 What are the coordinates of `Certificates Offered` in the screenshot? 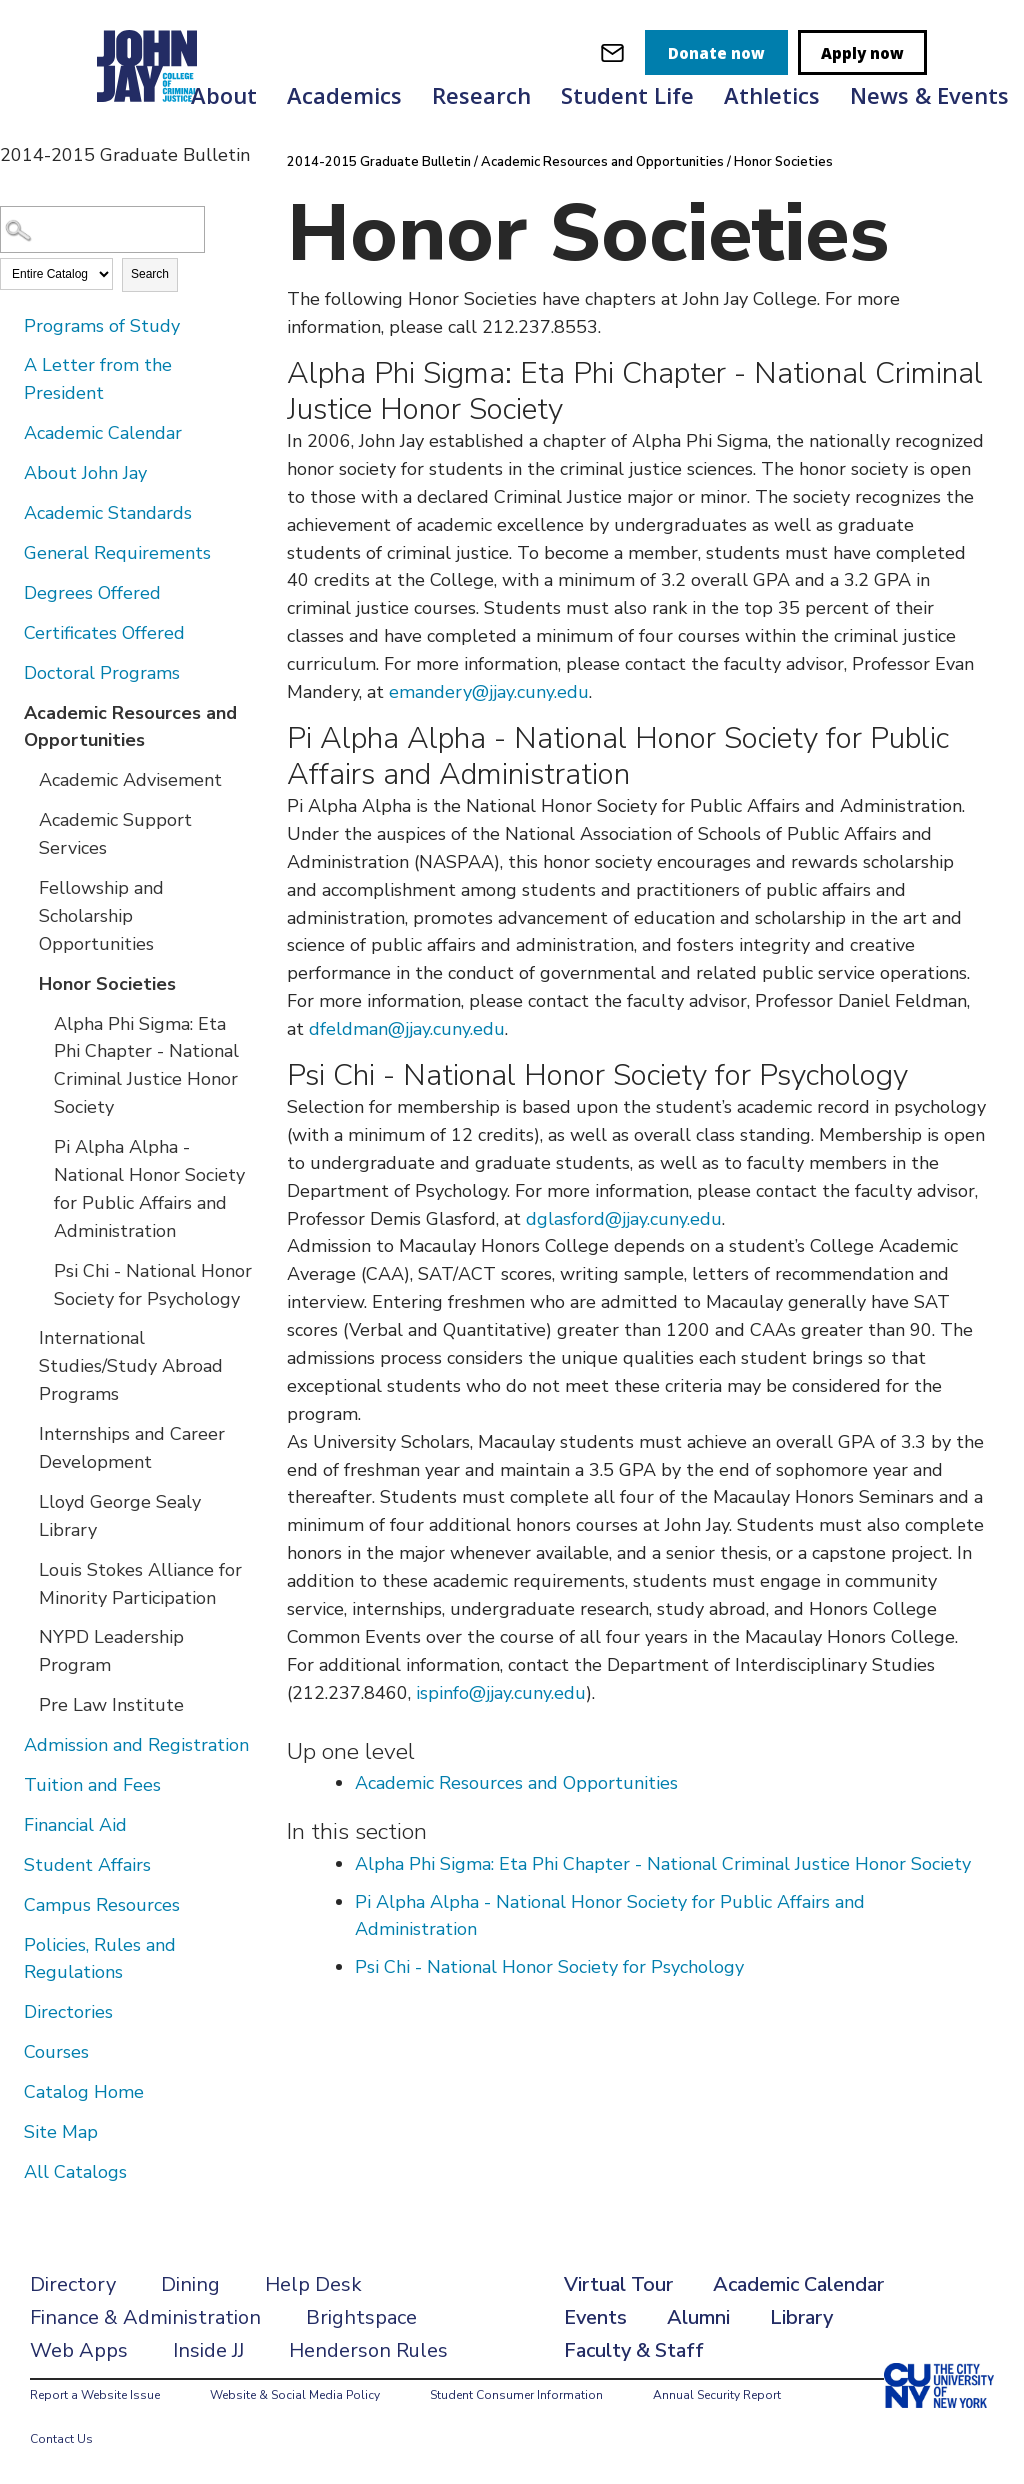 It's located at (104, 633).